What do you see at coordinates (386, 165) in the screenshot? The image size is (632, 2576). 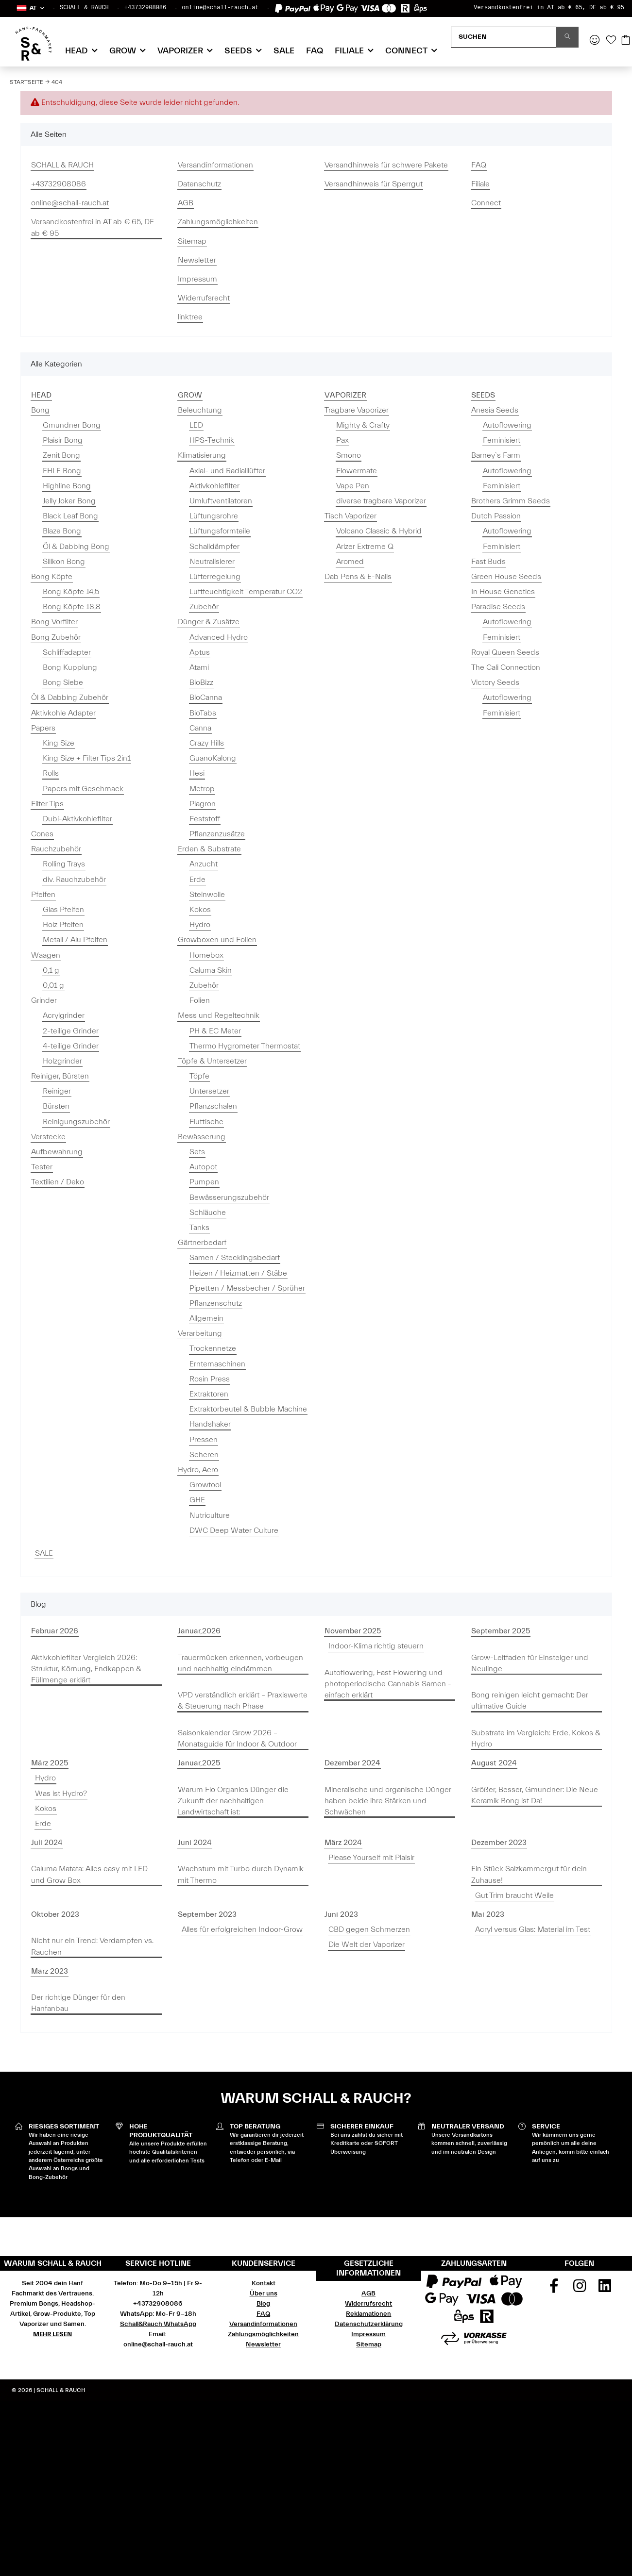 I see `Versandhinweis für schwere Pakete` at bounding box center [386, 165].